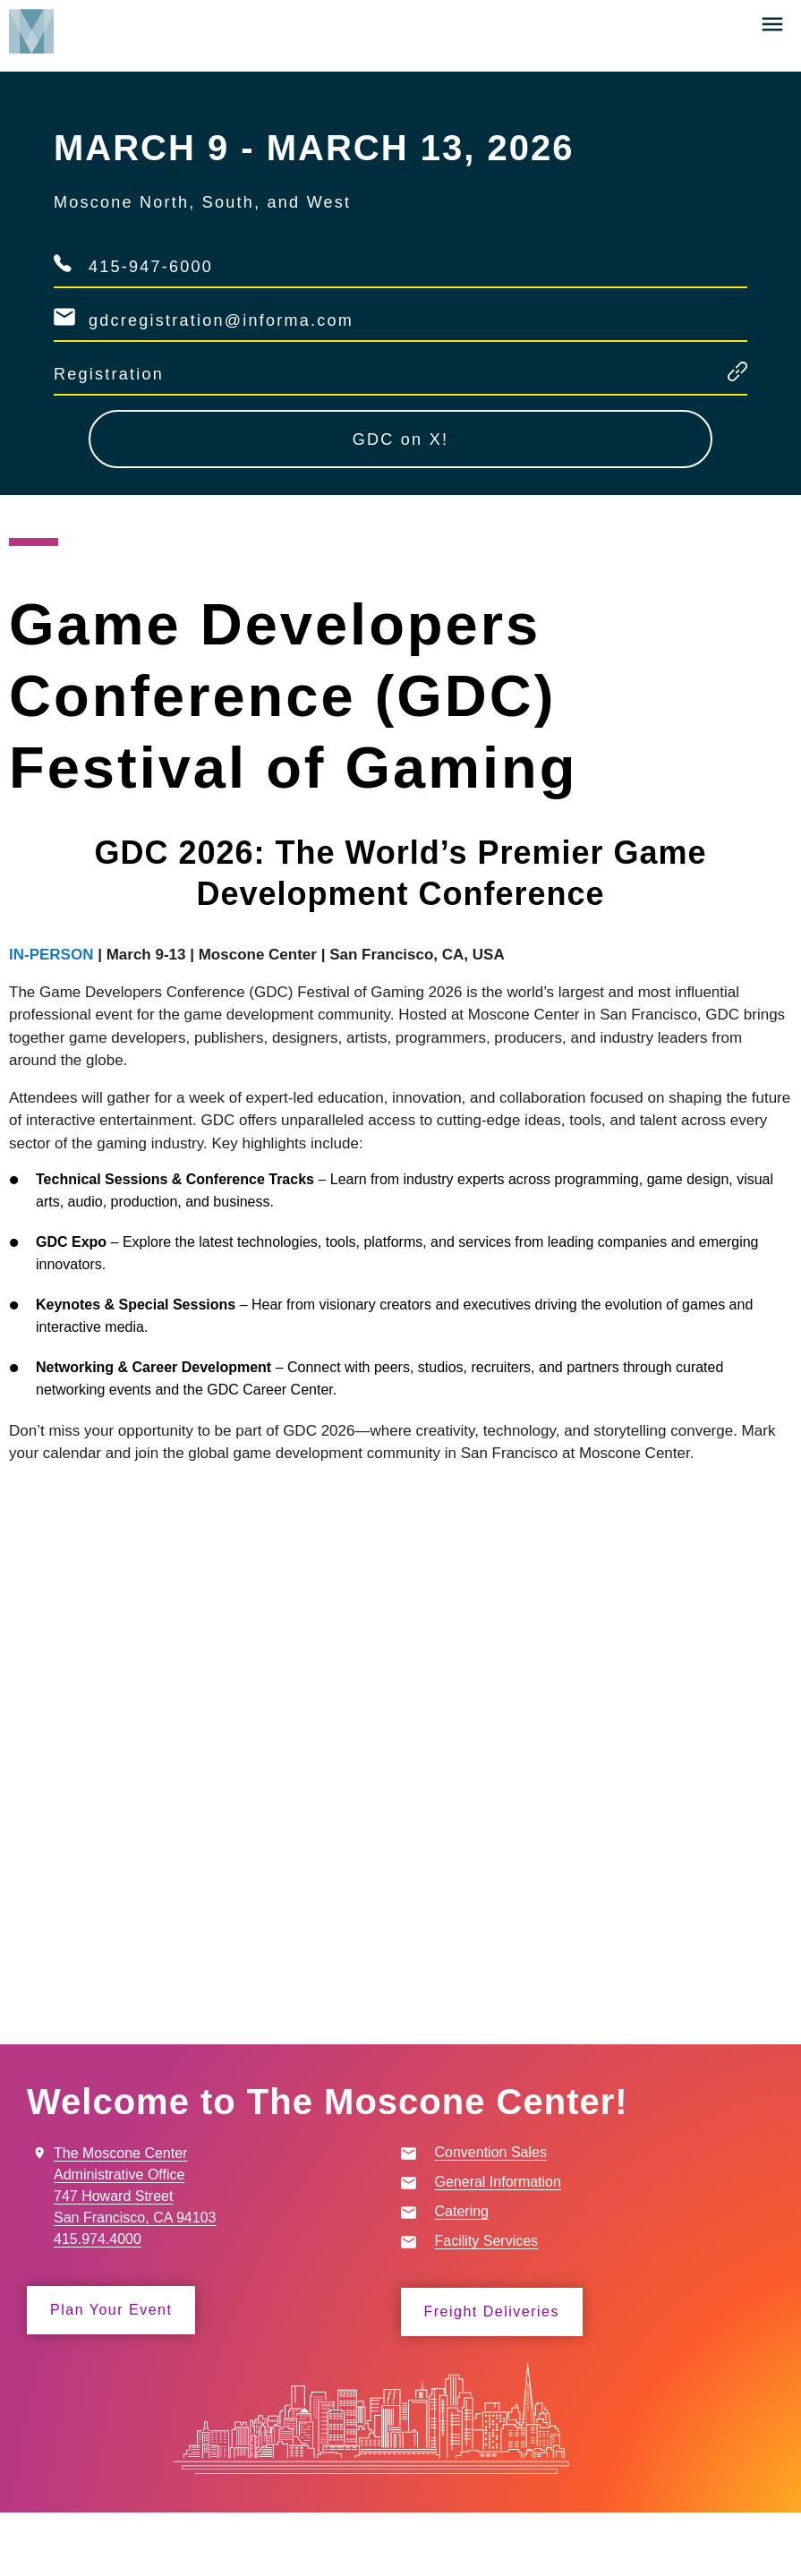 Image resolution: width=801 pixels, height=2576 pixels. I want to click on Freight Deliveries, so click(491, 2311).